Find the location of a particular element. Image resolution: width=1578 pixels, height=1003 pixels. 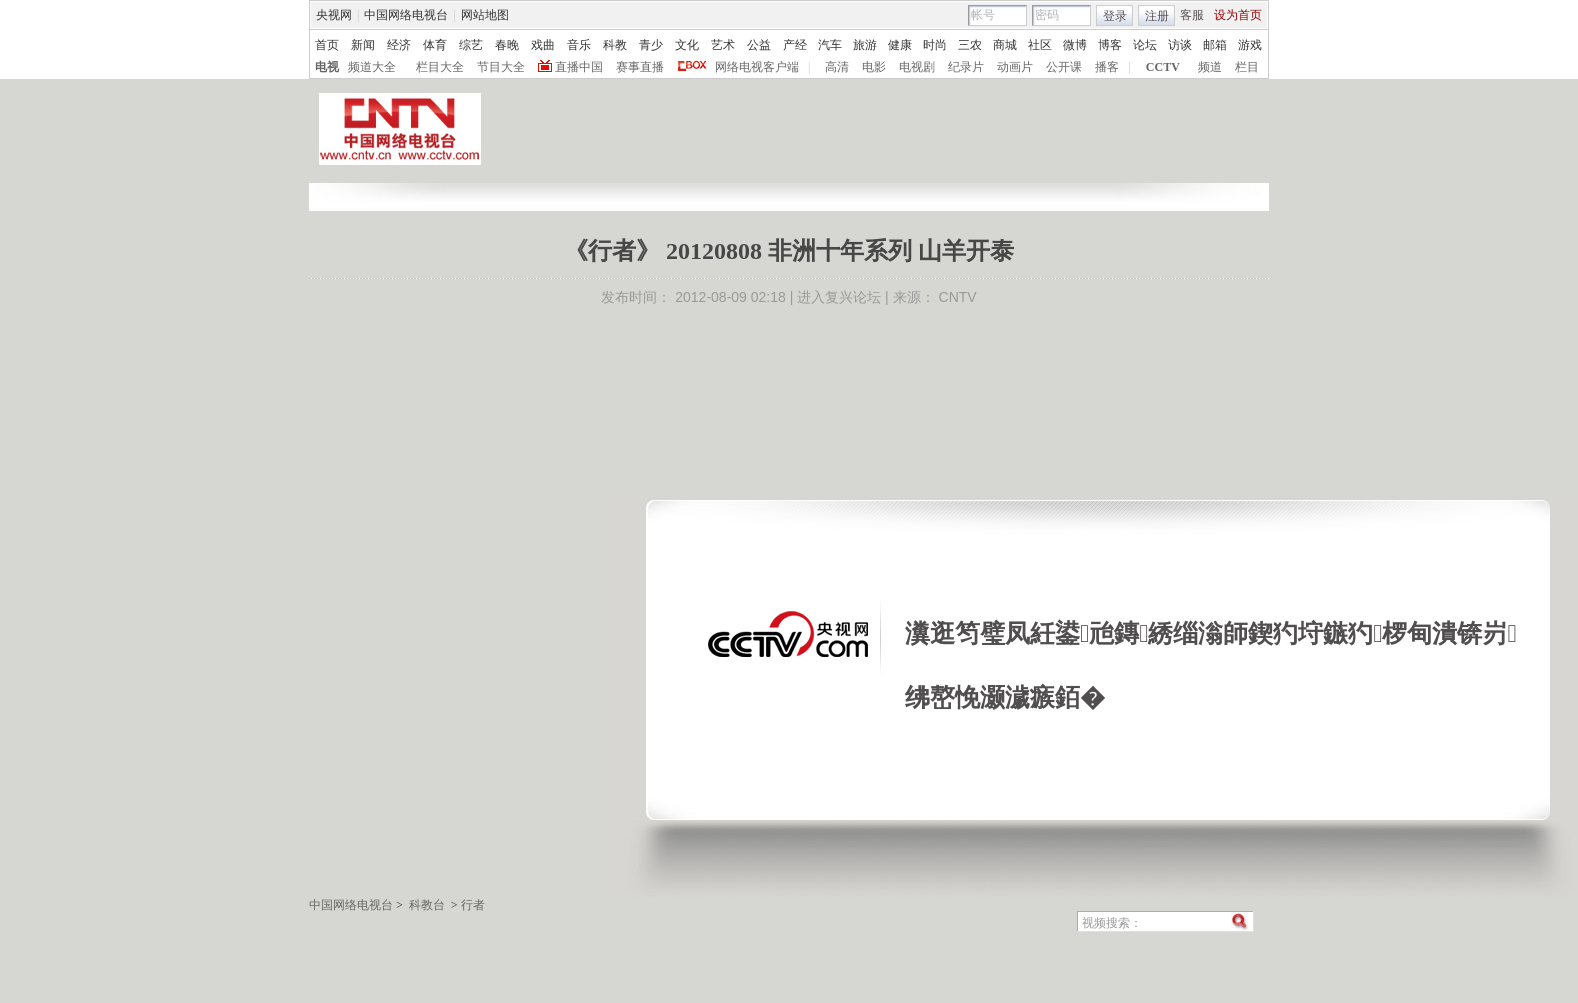

网络电视客户端 is located at coordinates (757, 67).